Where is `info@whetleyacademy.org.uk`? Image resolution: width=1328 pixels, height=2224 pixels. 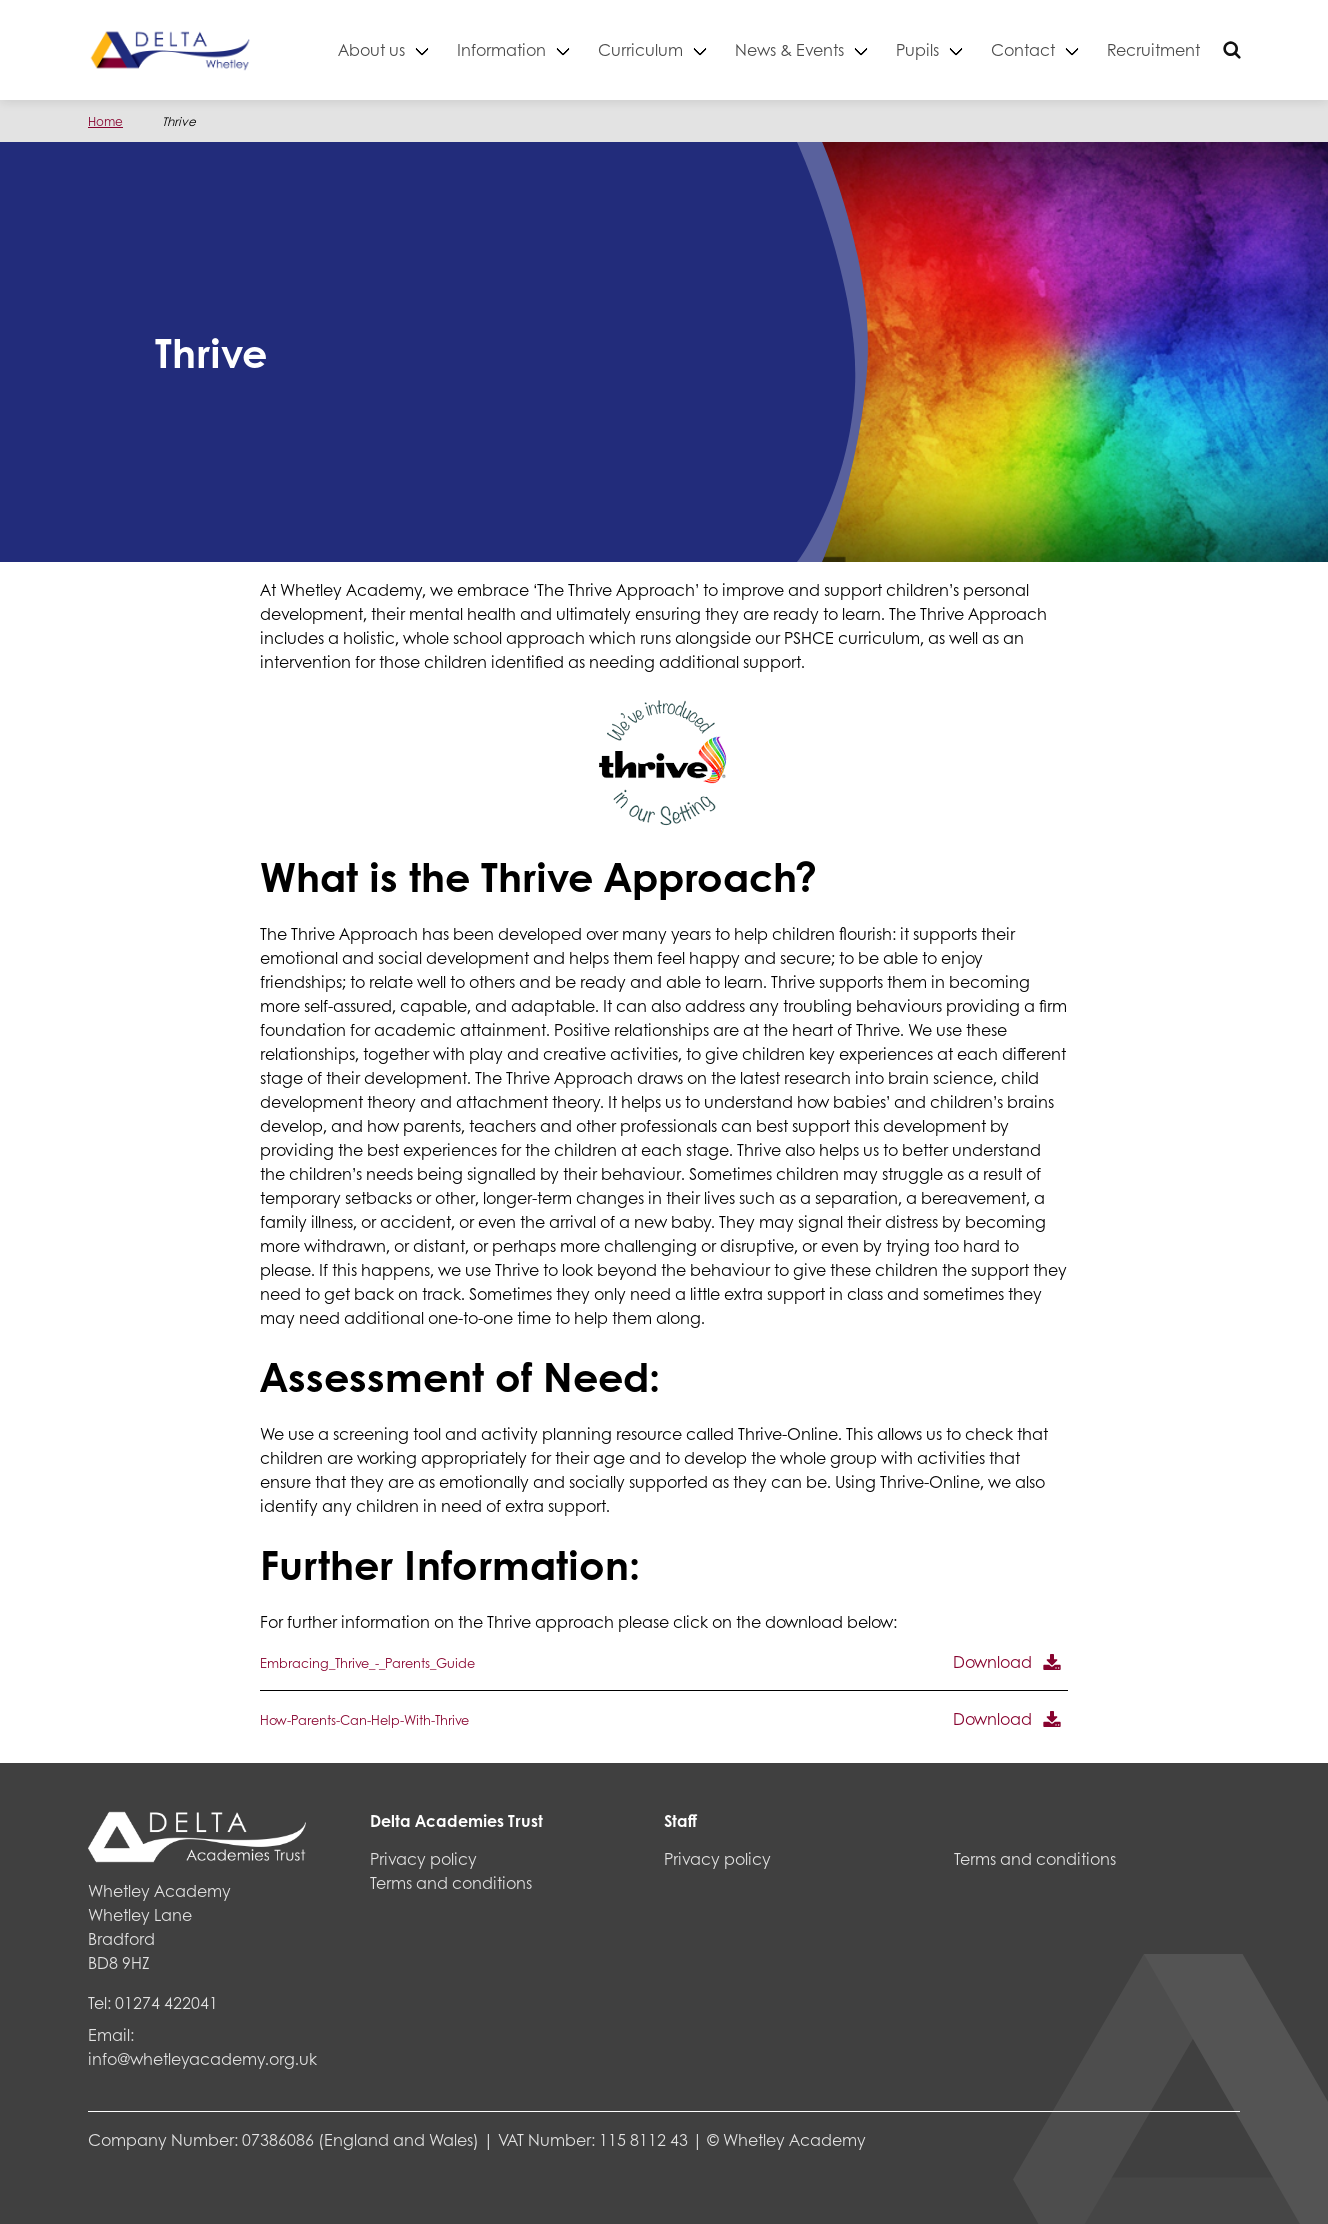 info@whetleyacademy.org.uk is located at coordinates (202, 2058).